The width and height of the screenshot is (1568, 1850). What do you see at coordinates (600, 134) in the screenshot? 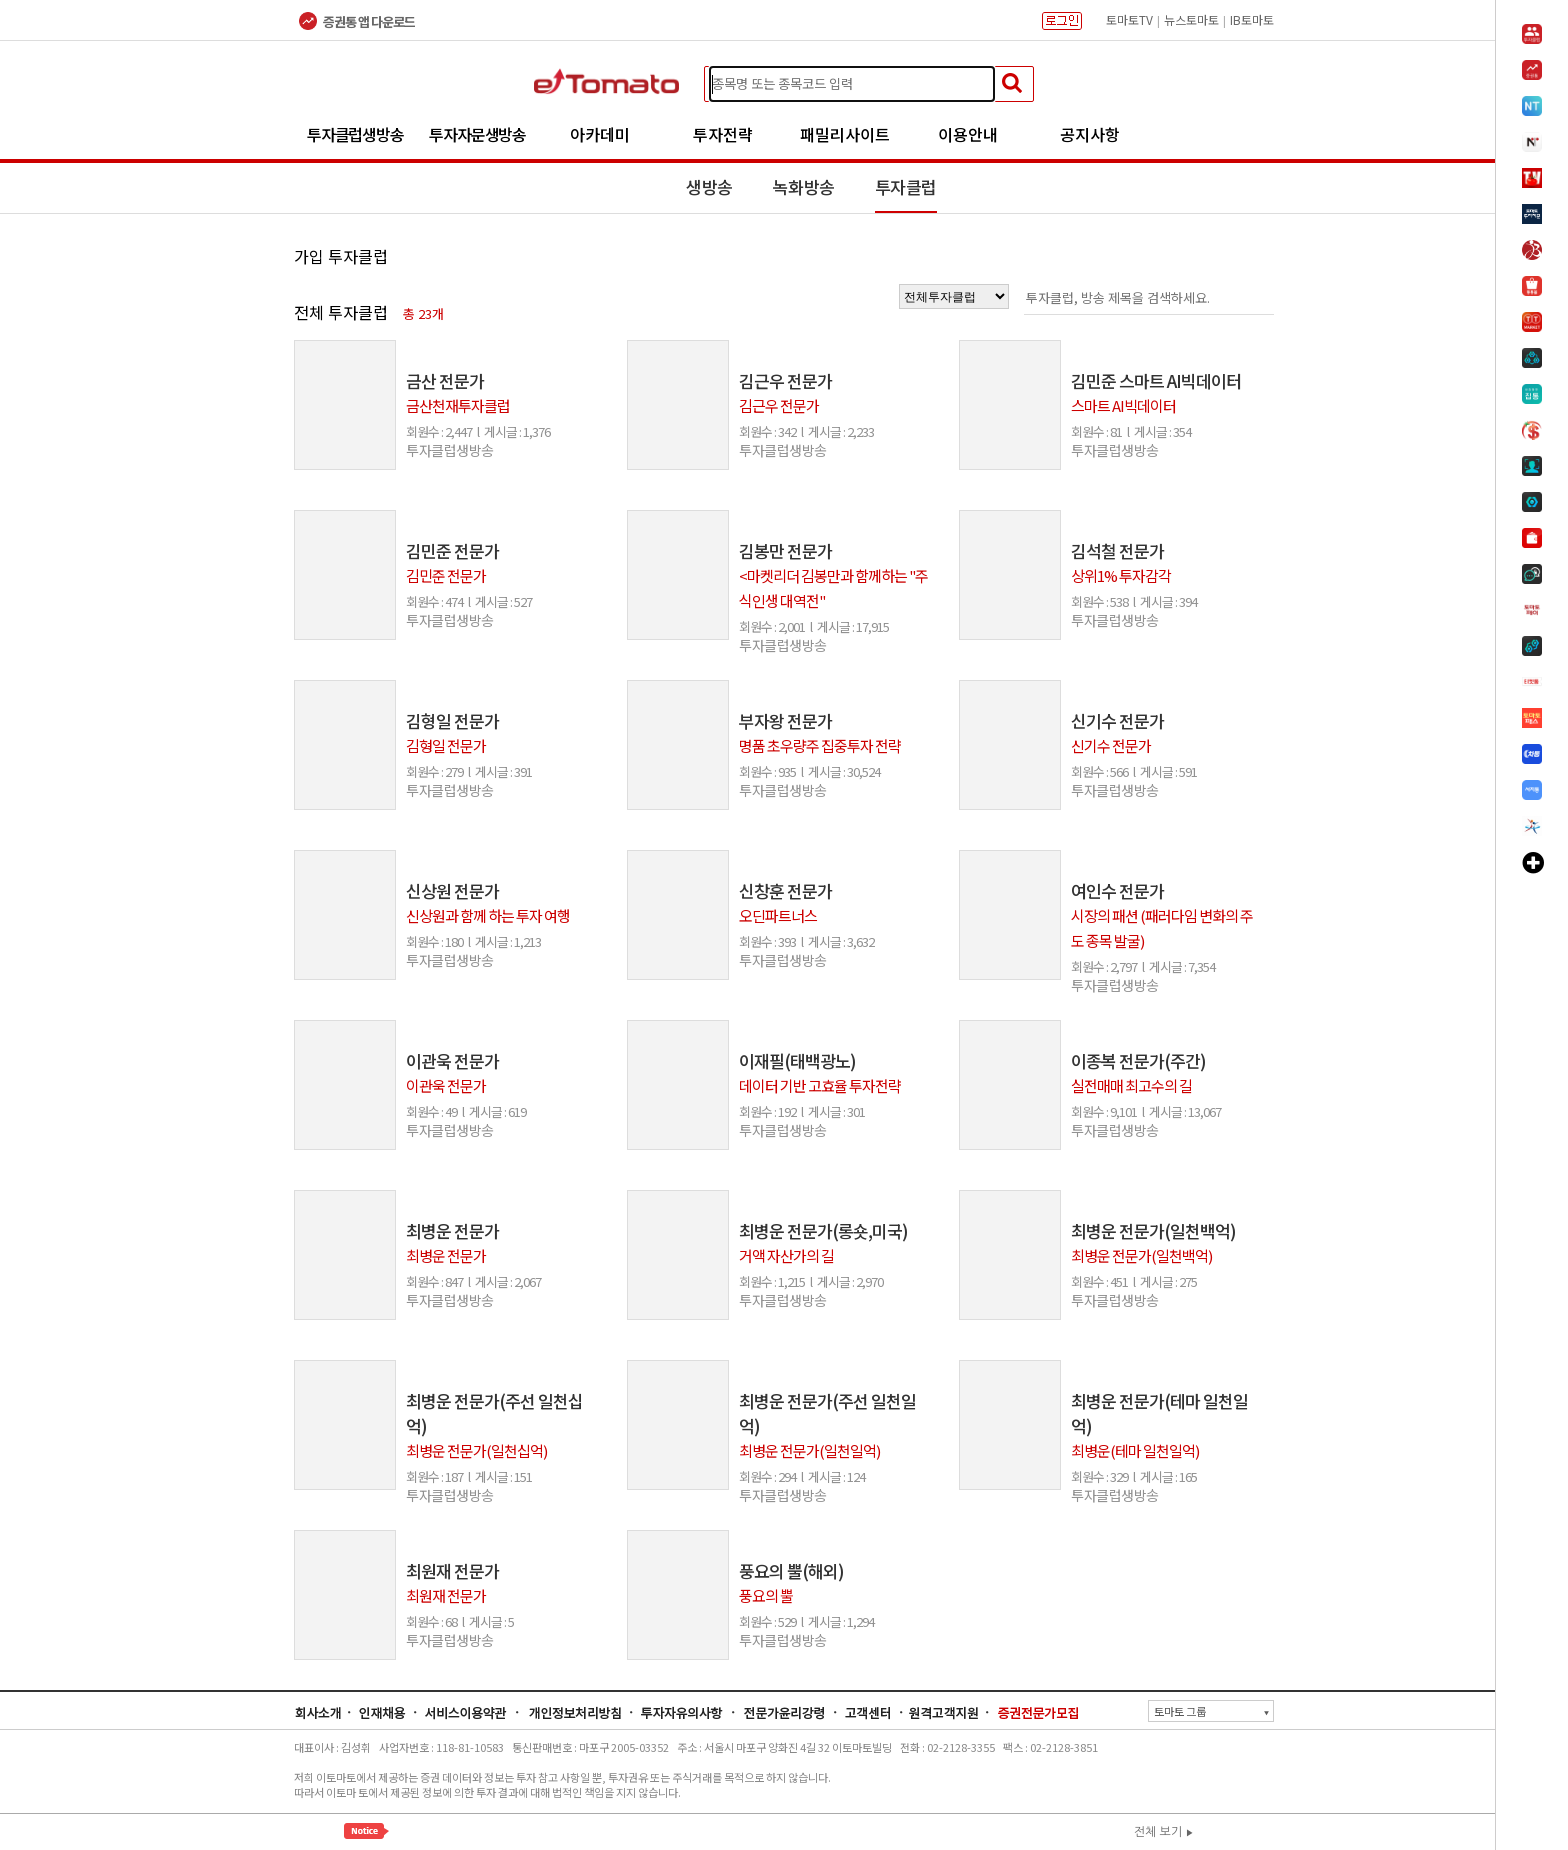
I see `아카데미` at bounding box center [600, 134].